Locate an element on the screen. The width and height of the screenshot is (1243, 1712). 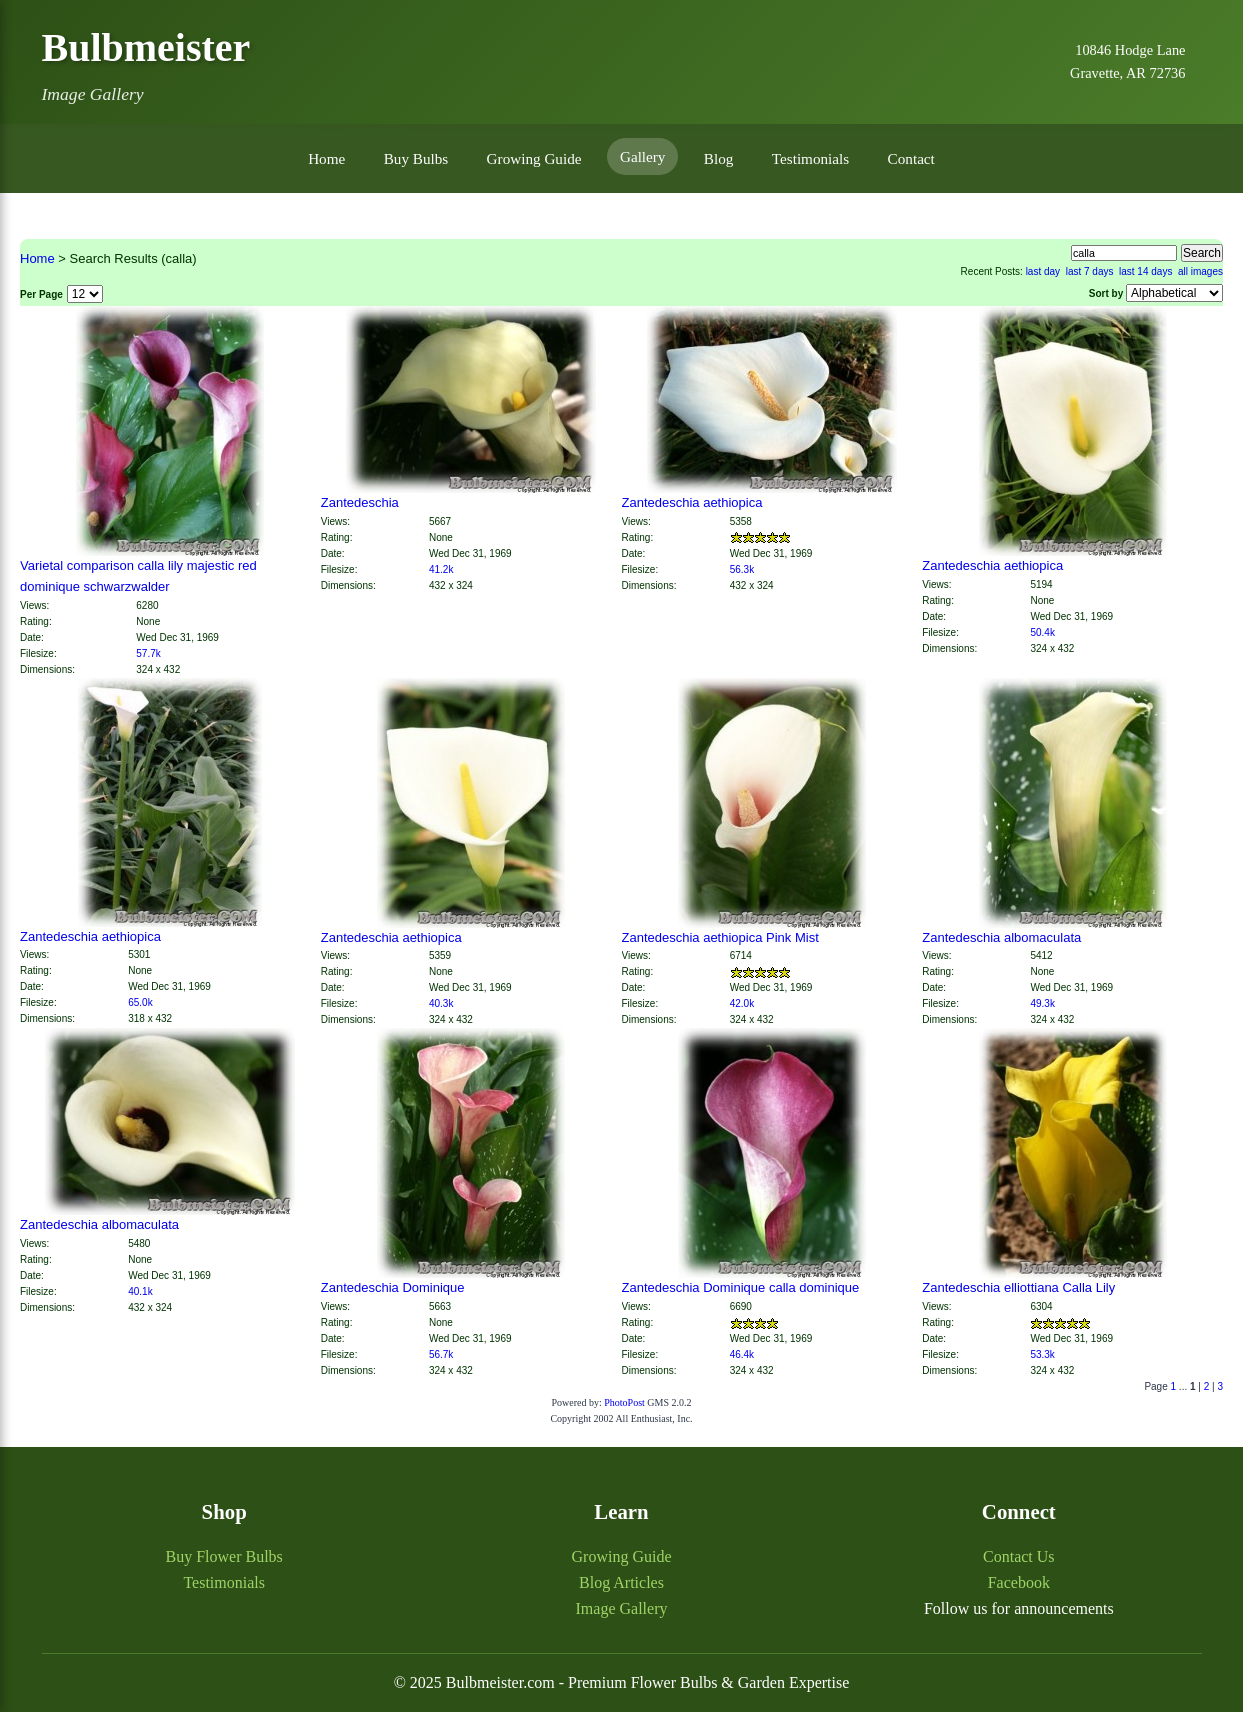
Facebook is located at coordinates (1019, 1582).